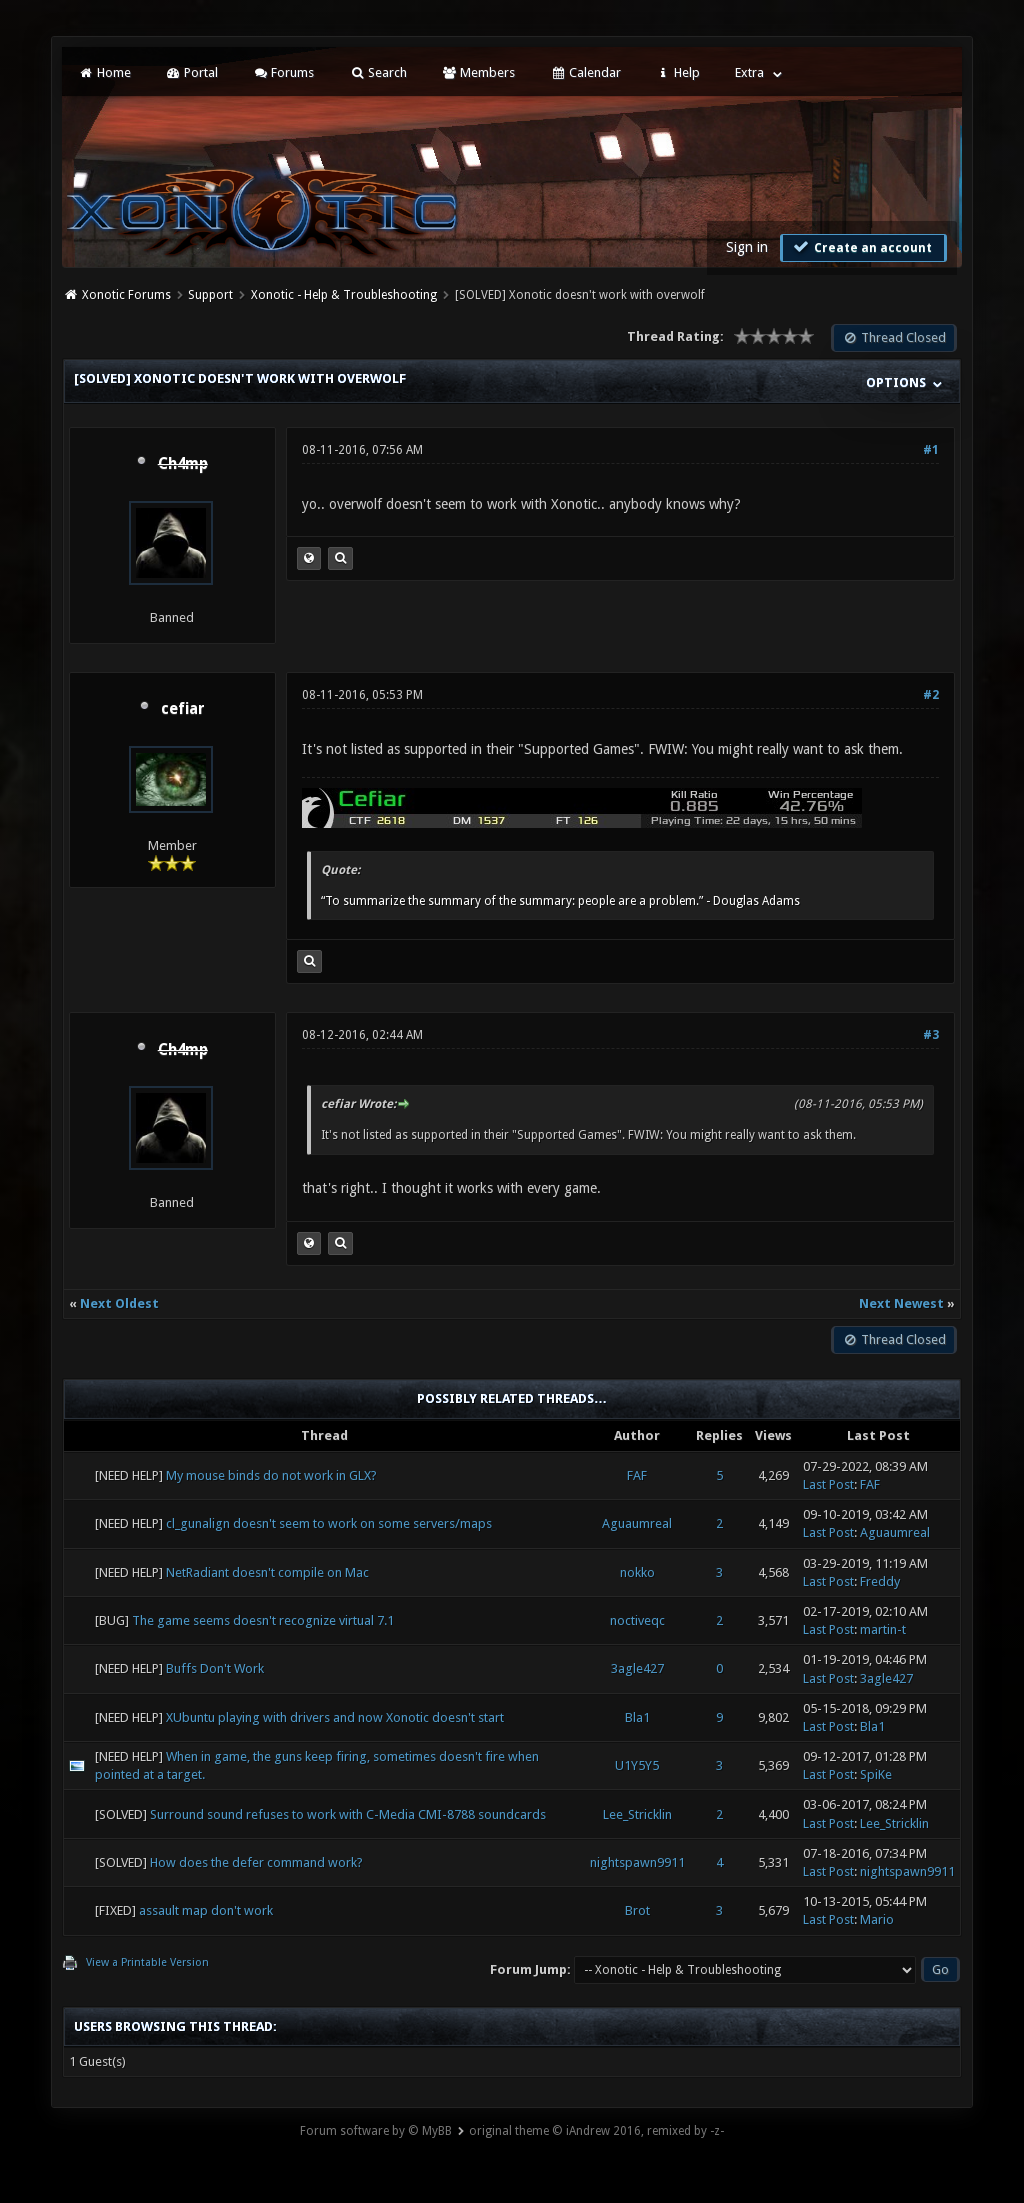 This screenshot has height=2203, width=1024. I want to click on Xonotic - Help & Troubleshooting, so click(344, 295).